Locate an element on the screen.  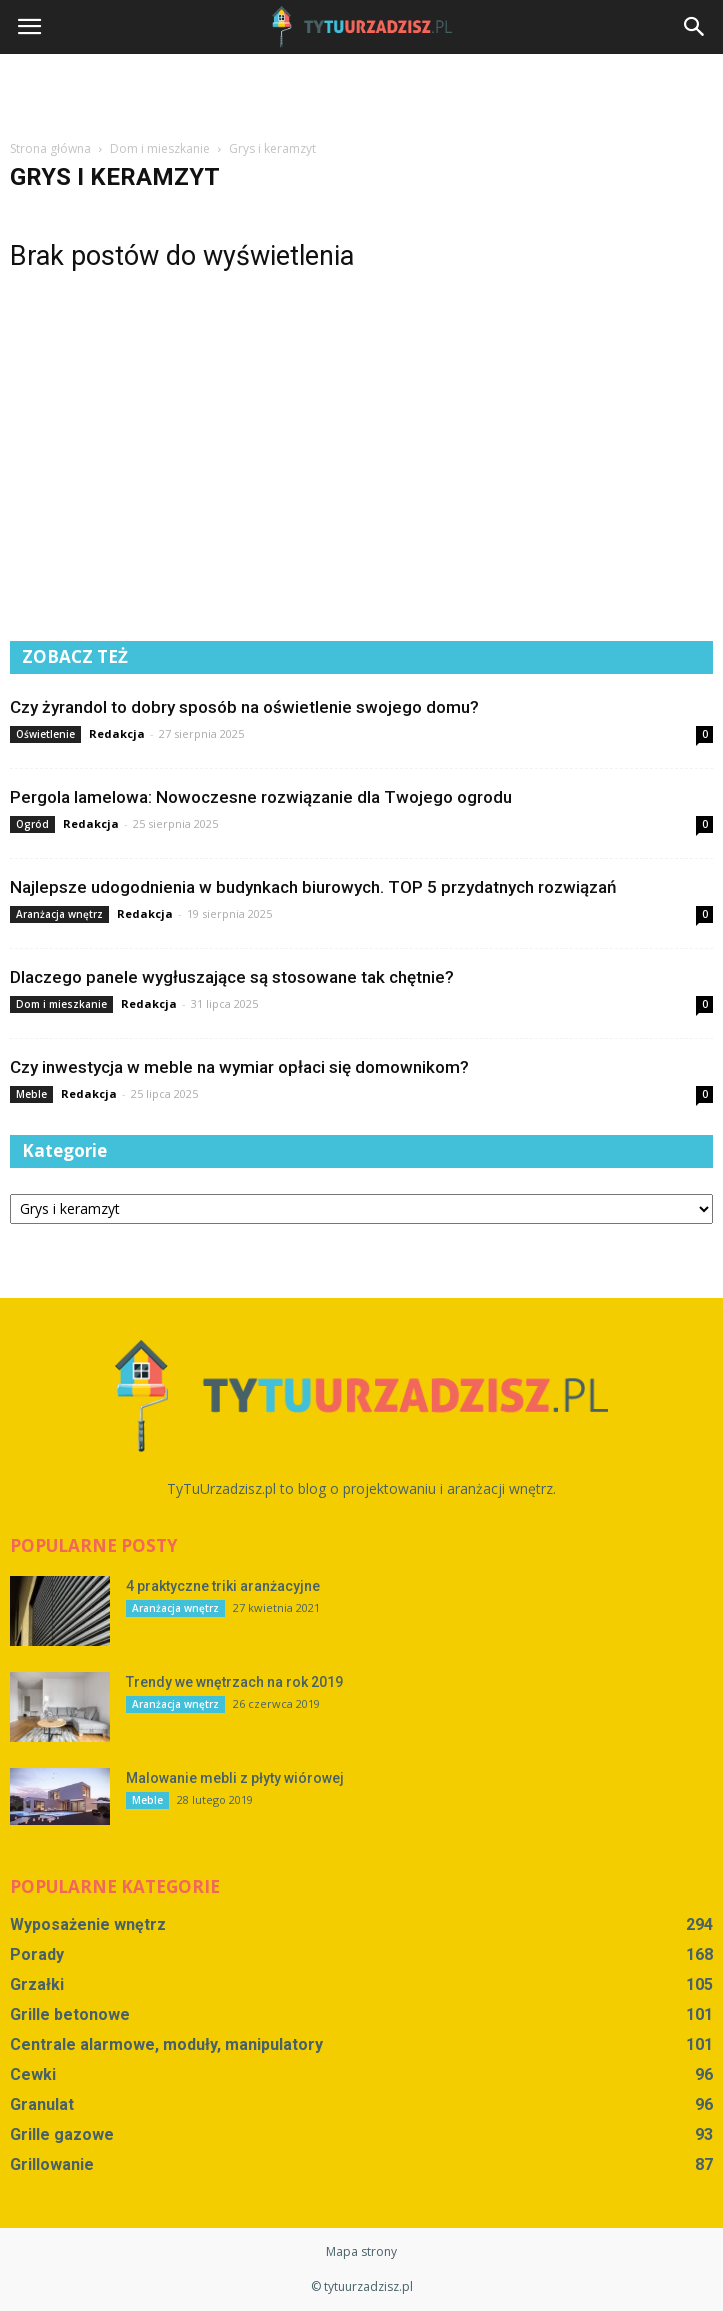
Strona główna is located at coordinates (50, 148).